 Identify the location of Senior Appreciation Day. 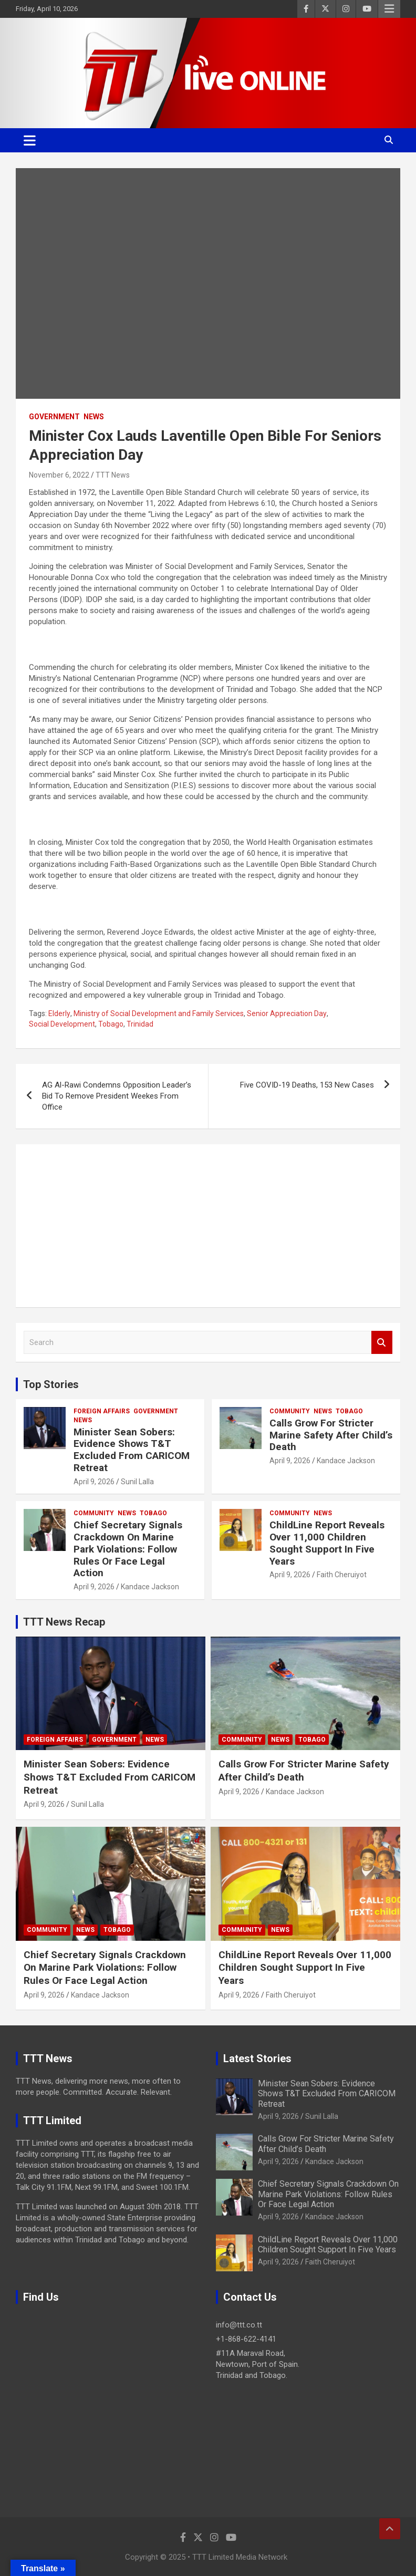
(287, 1013).